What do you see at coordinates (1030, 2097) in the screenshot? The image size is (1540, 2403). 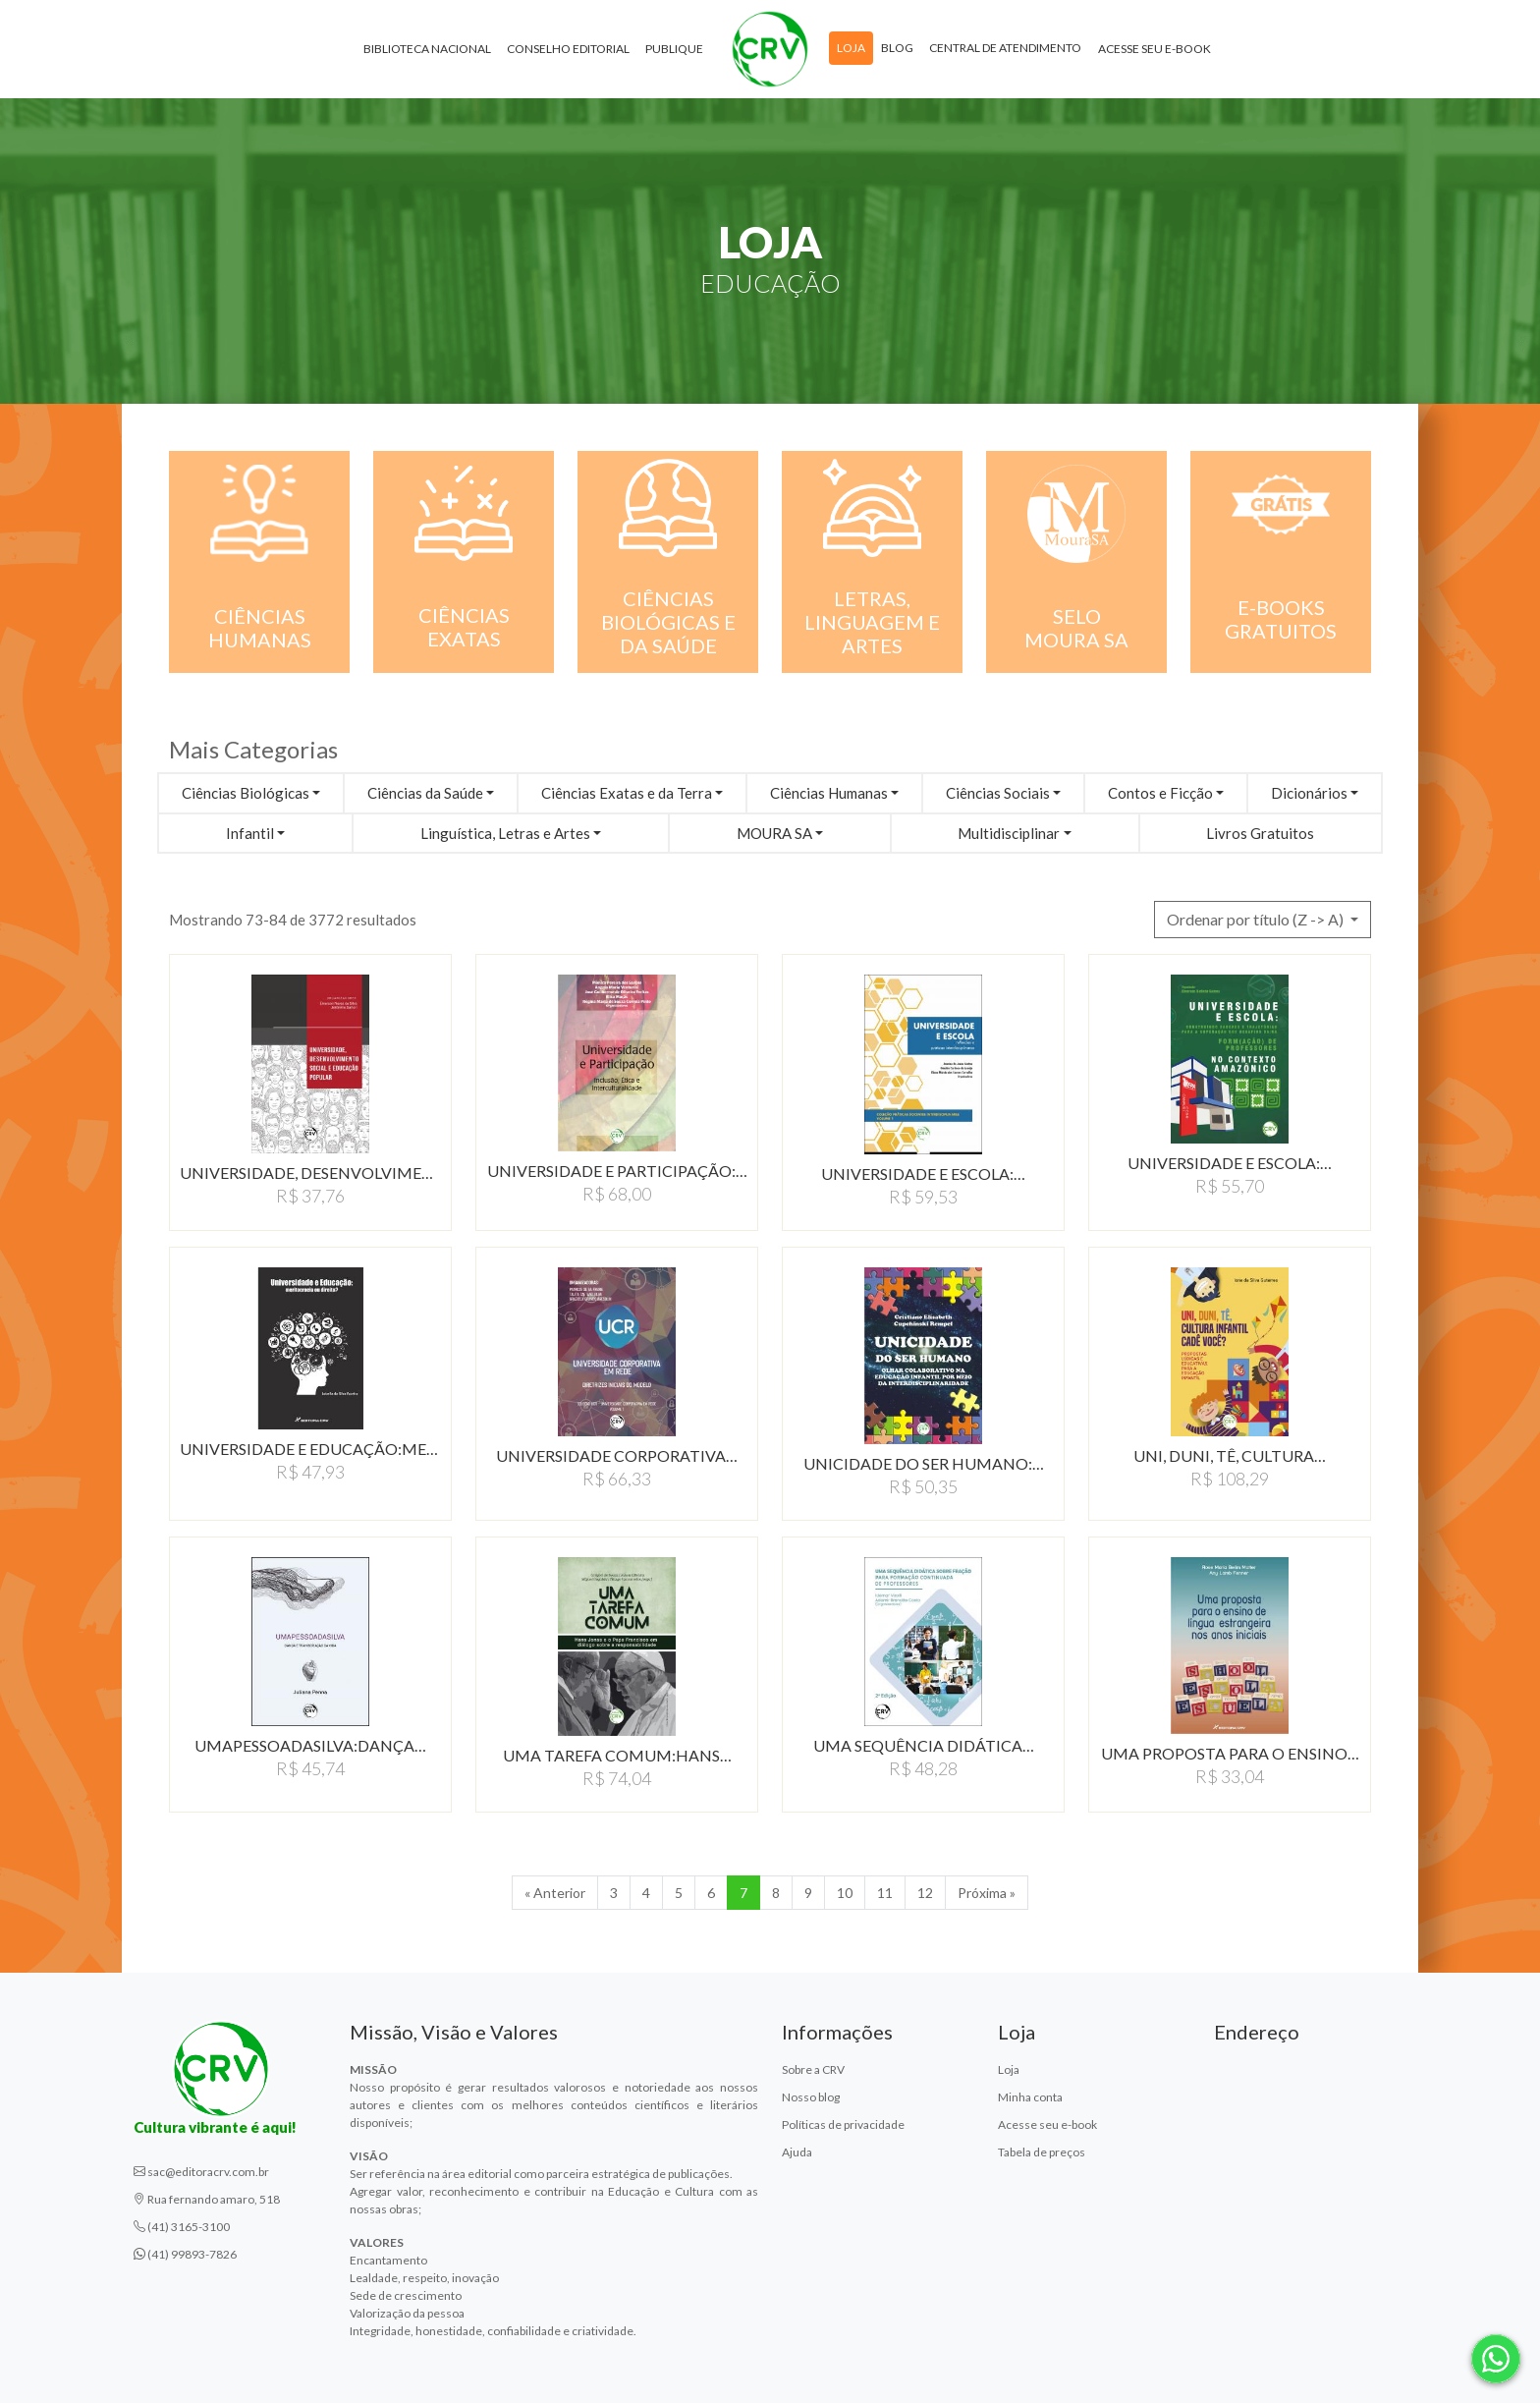 I see `Minha conta` at bounding box center [1030, 2097].